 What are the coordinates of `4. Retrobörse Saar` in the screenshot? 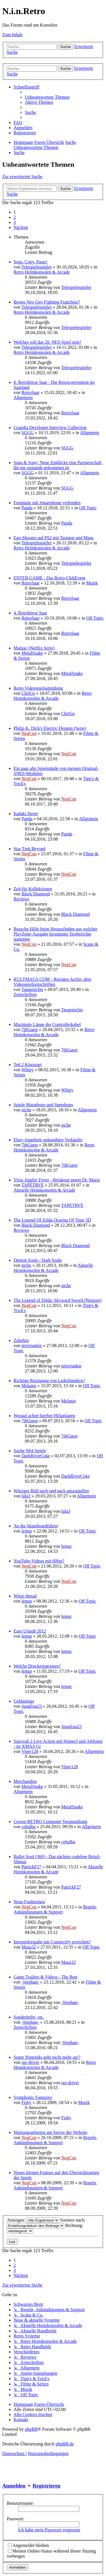 It's located at (30, 613).